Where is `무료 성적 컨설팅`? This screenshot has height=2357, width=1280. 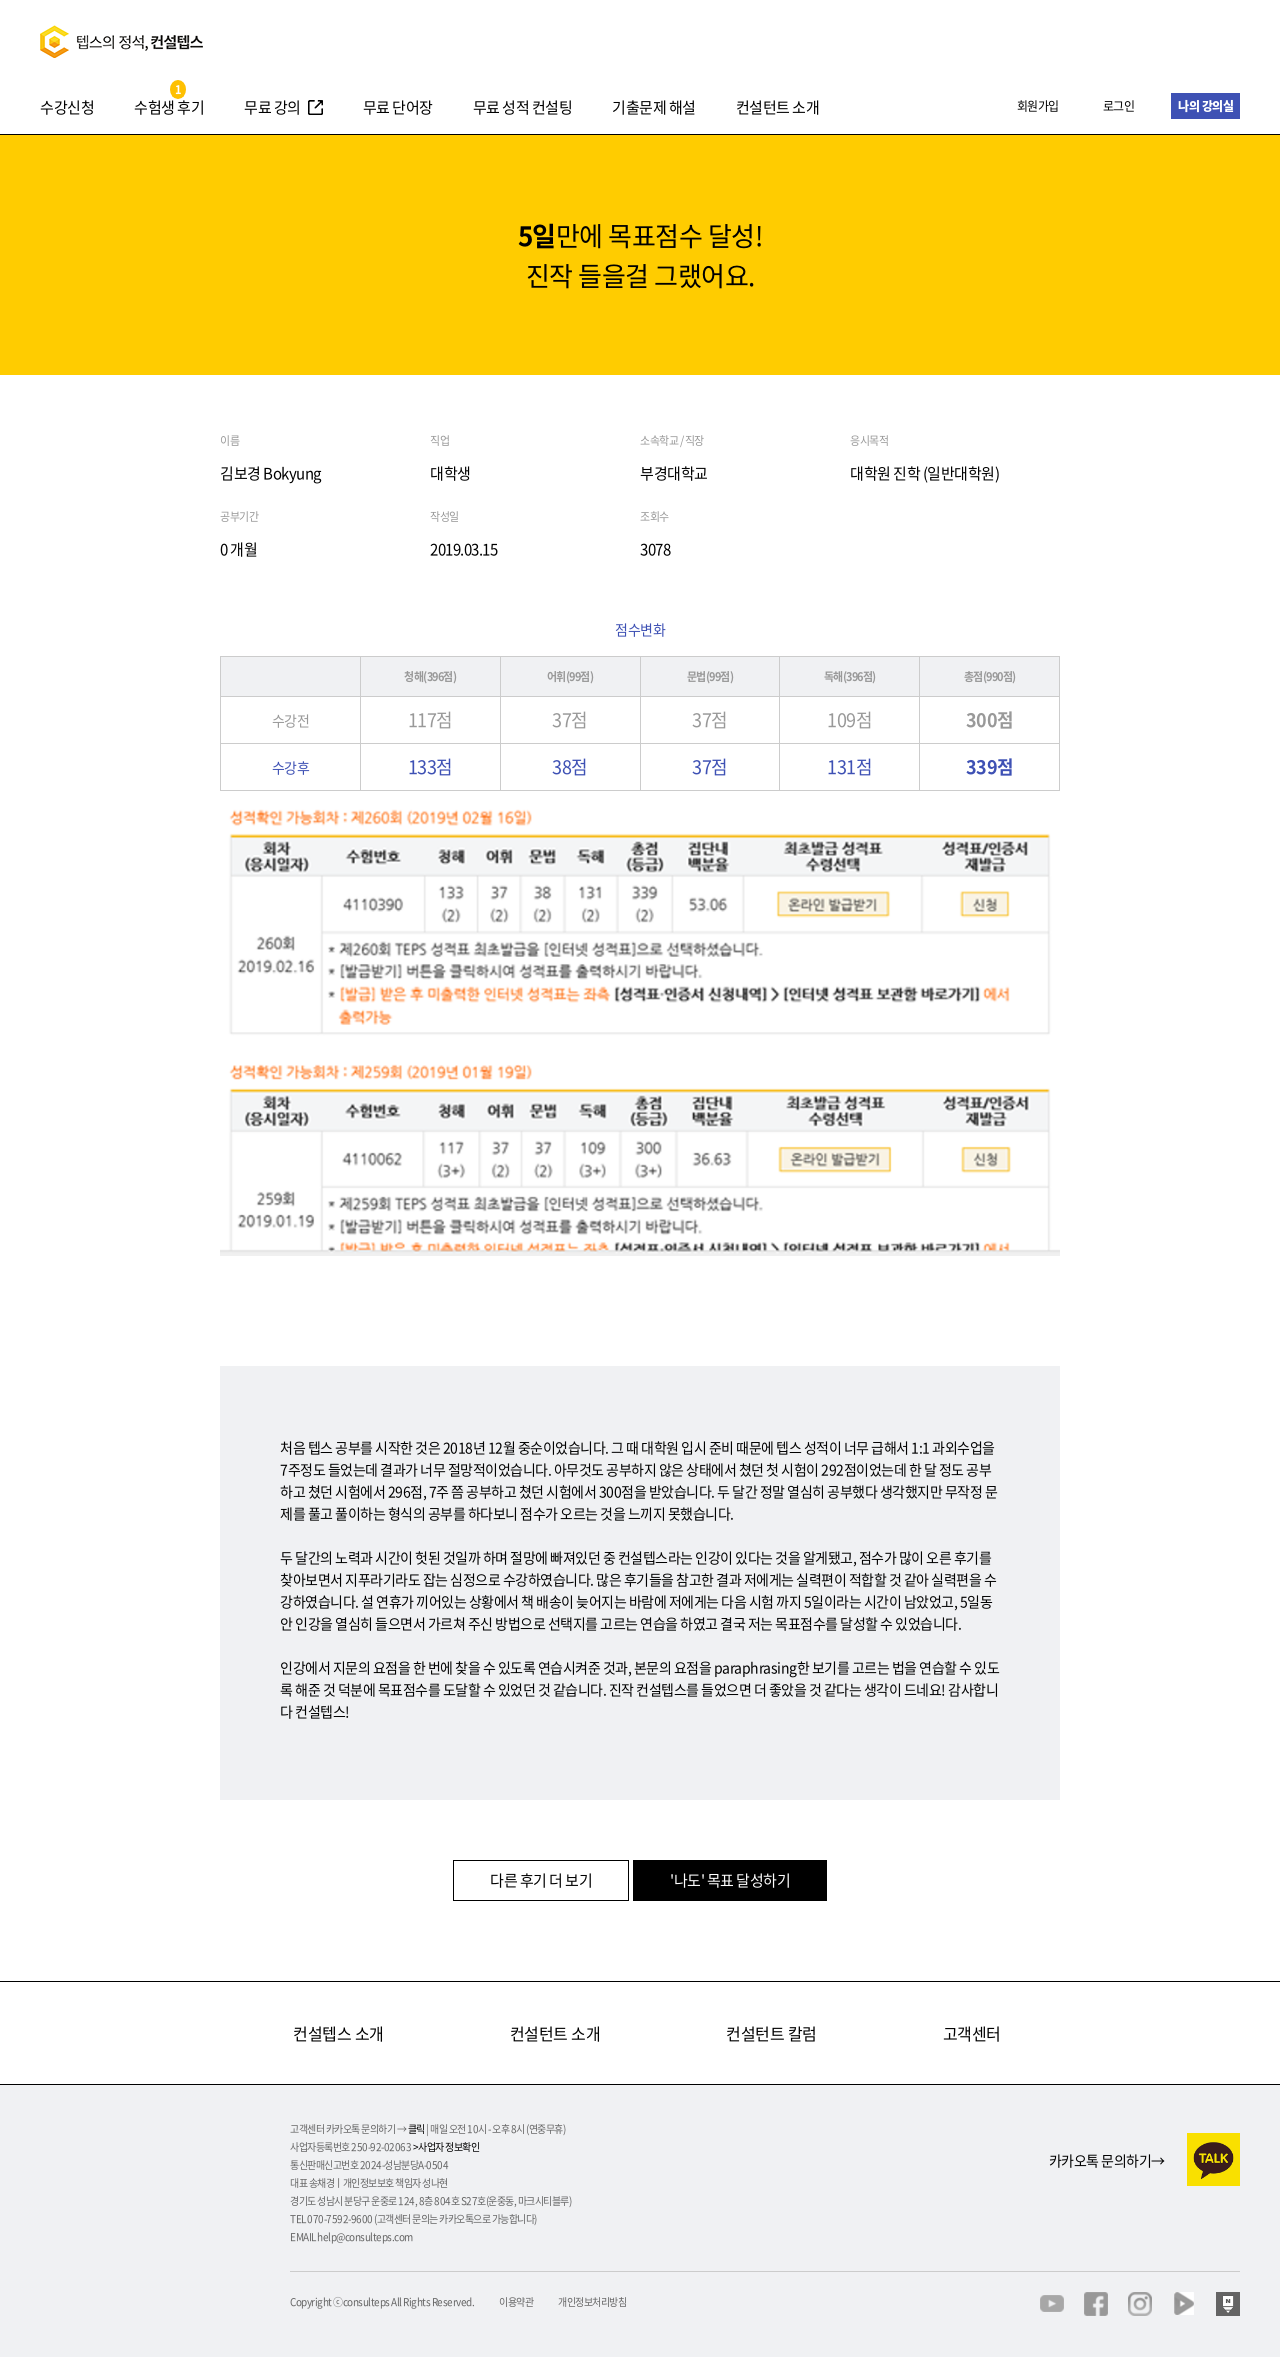
무료 성적 컨설팅 is located at coordinates (523, 109).